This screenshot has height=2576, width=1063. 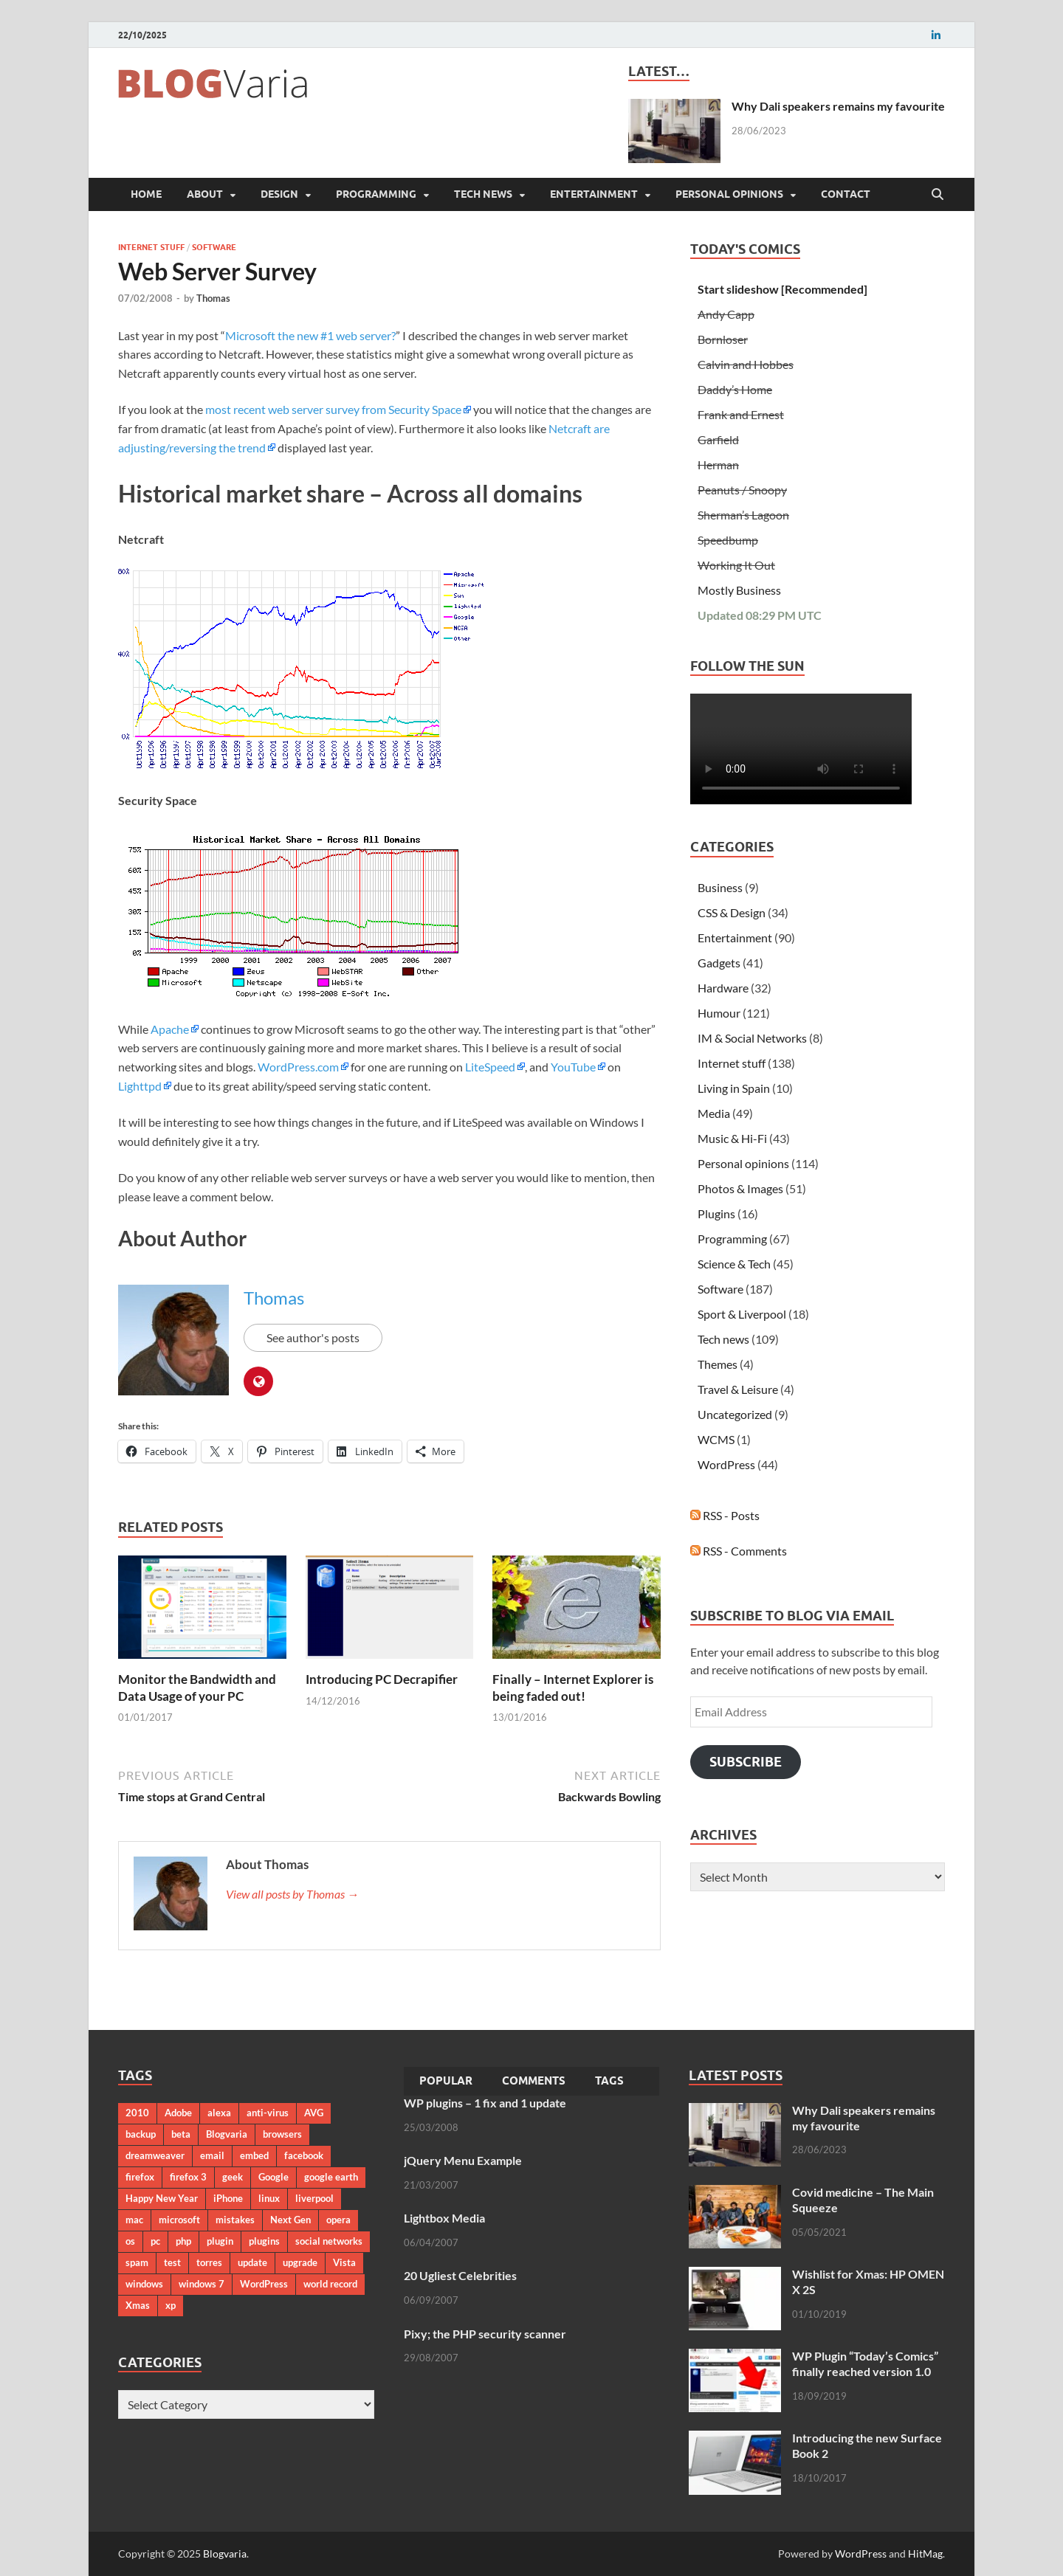 What do you see at coordinates (445, 2081) in the screenshot?
I see `Popular` at bounding box center [445, 2081].